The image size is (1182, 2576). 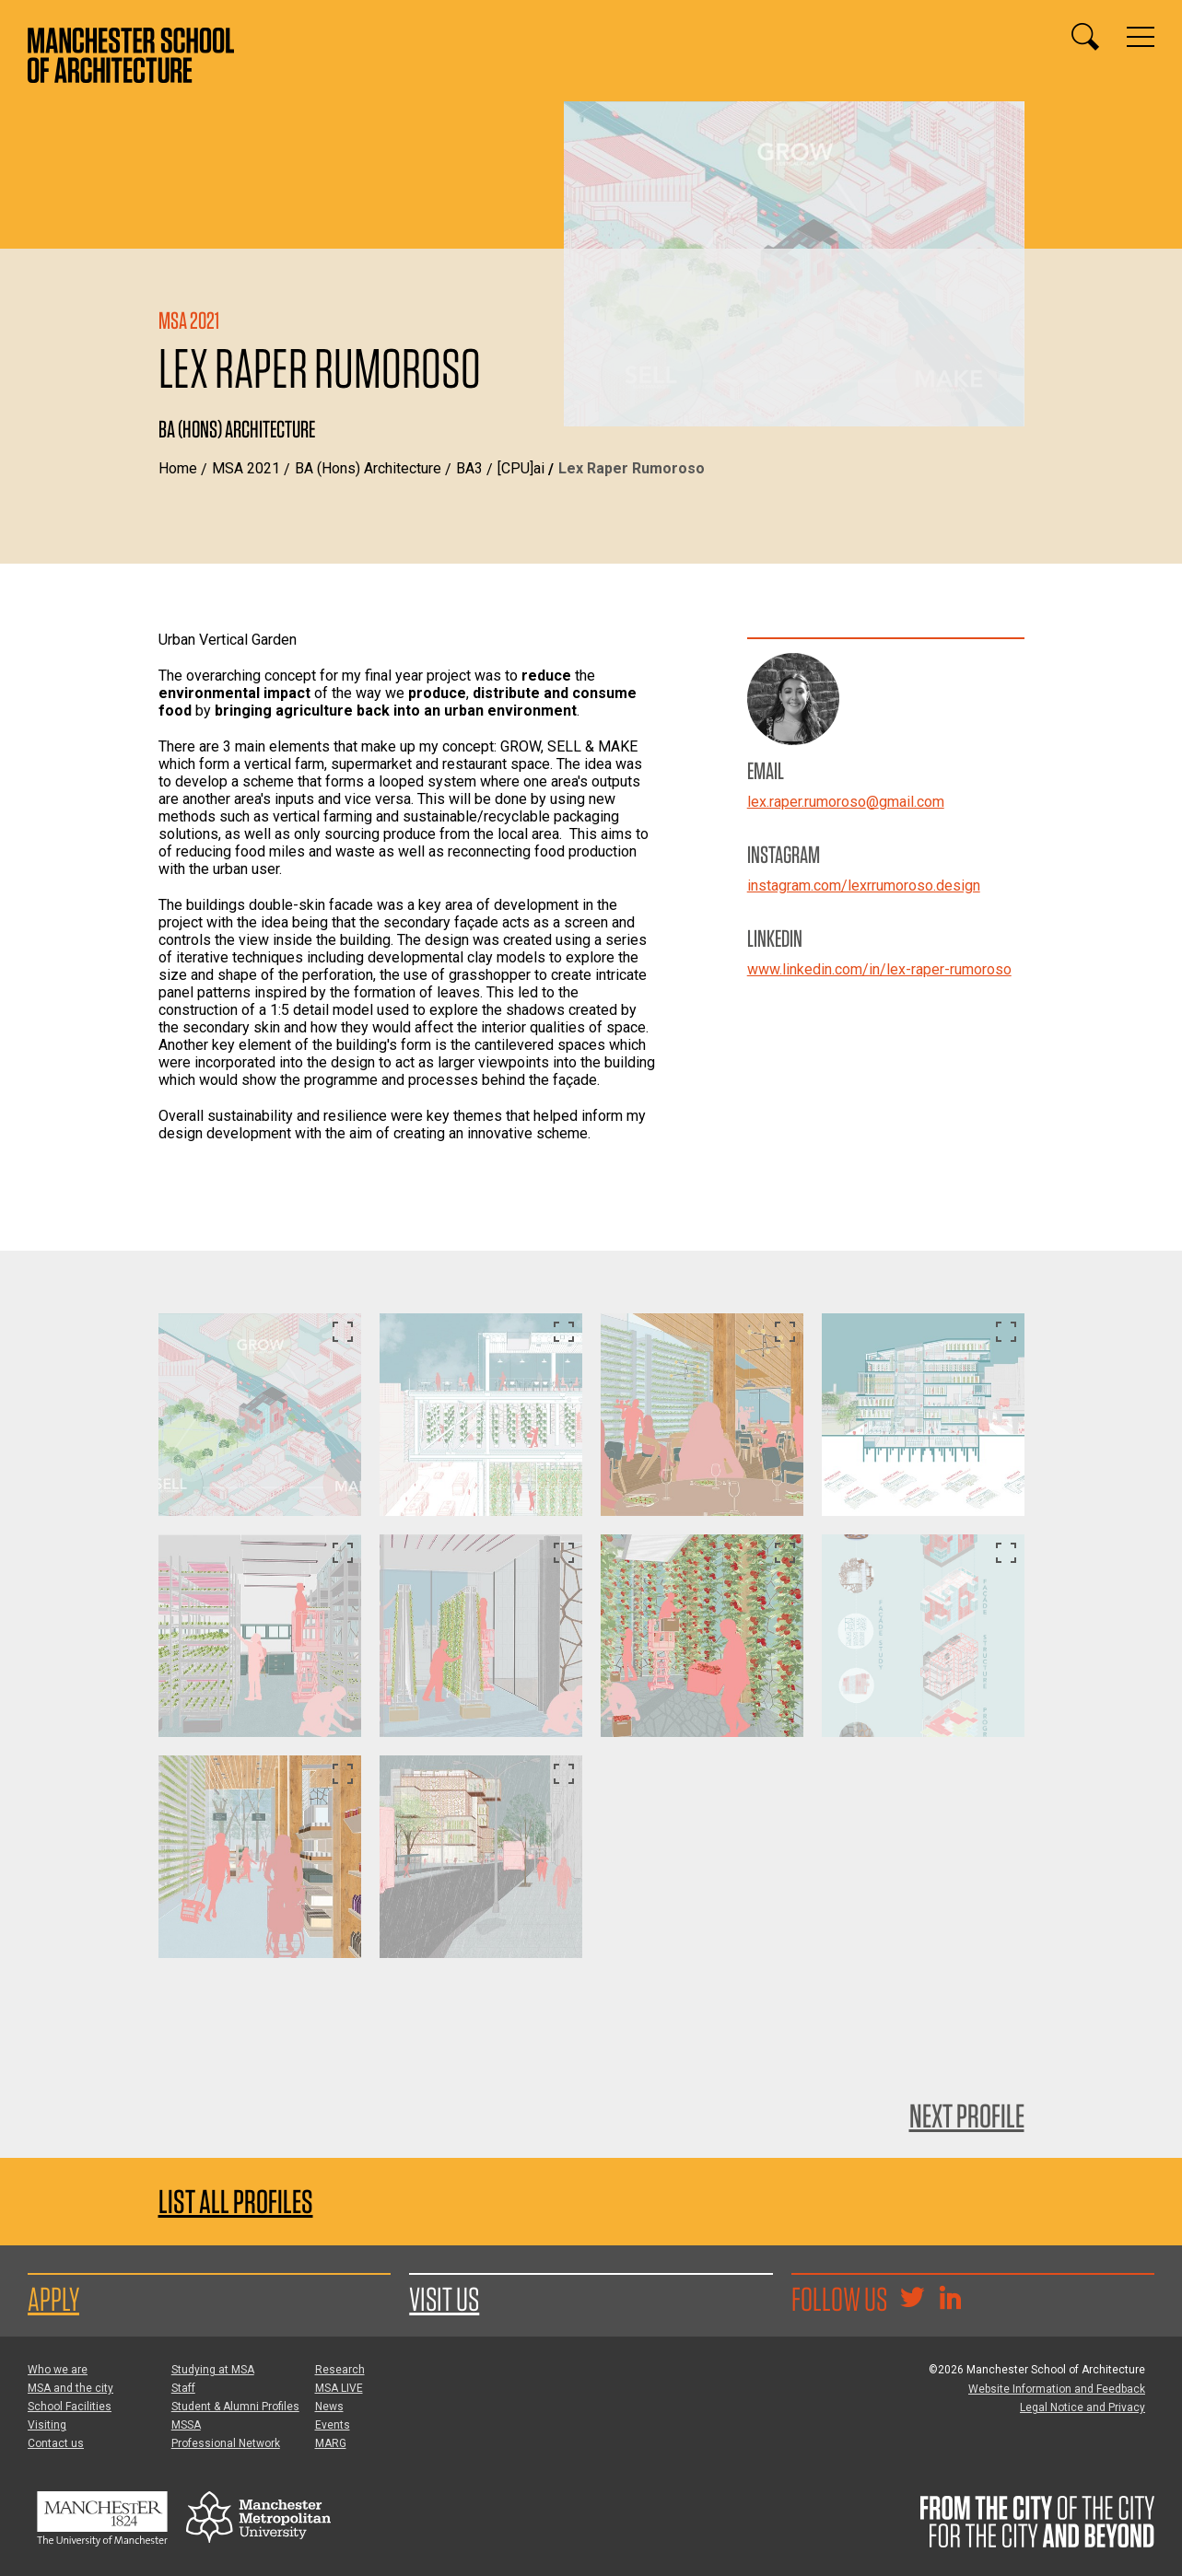 I want to click on Visiting, so click(x=47, y=2425).